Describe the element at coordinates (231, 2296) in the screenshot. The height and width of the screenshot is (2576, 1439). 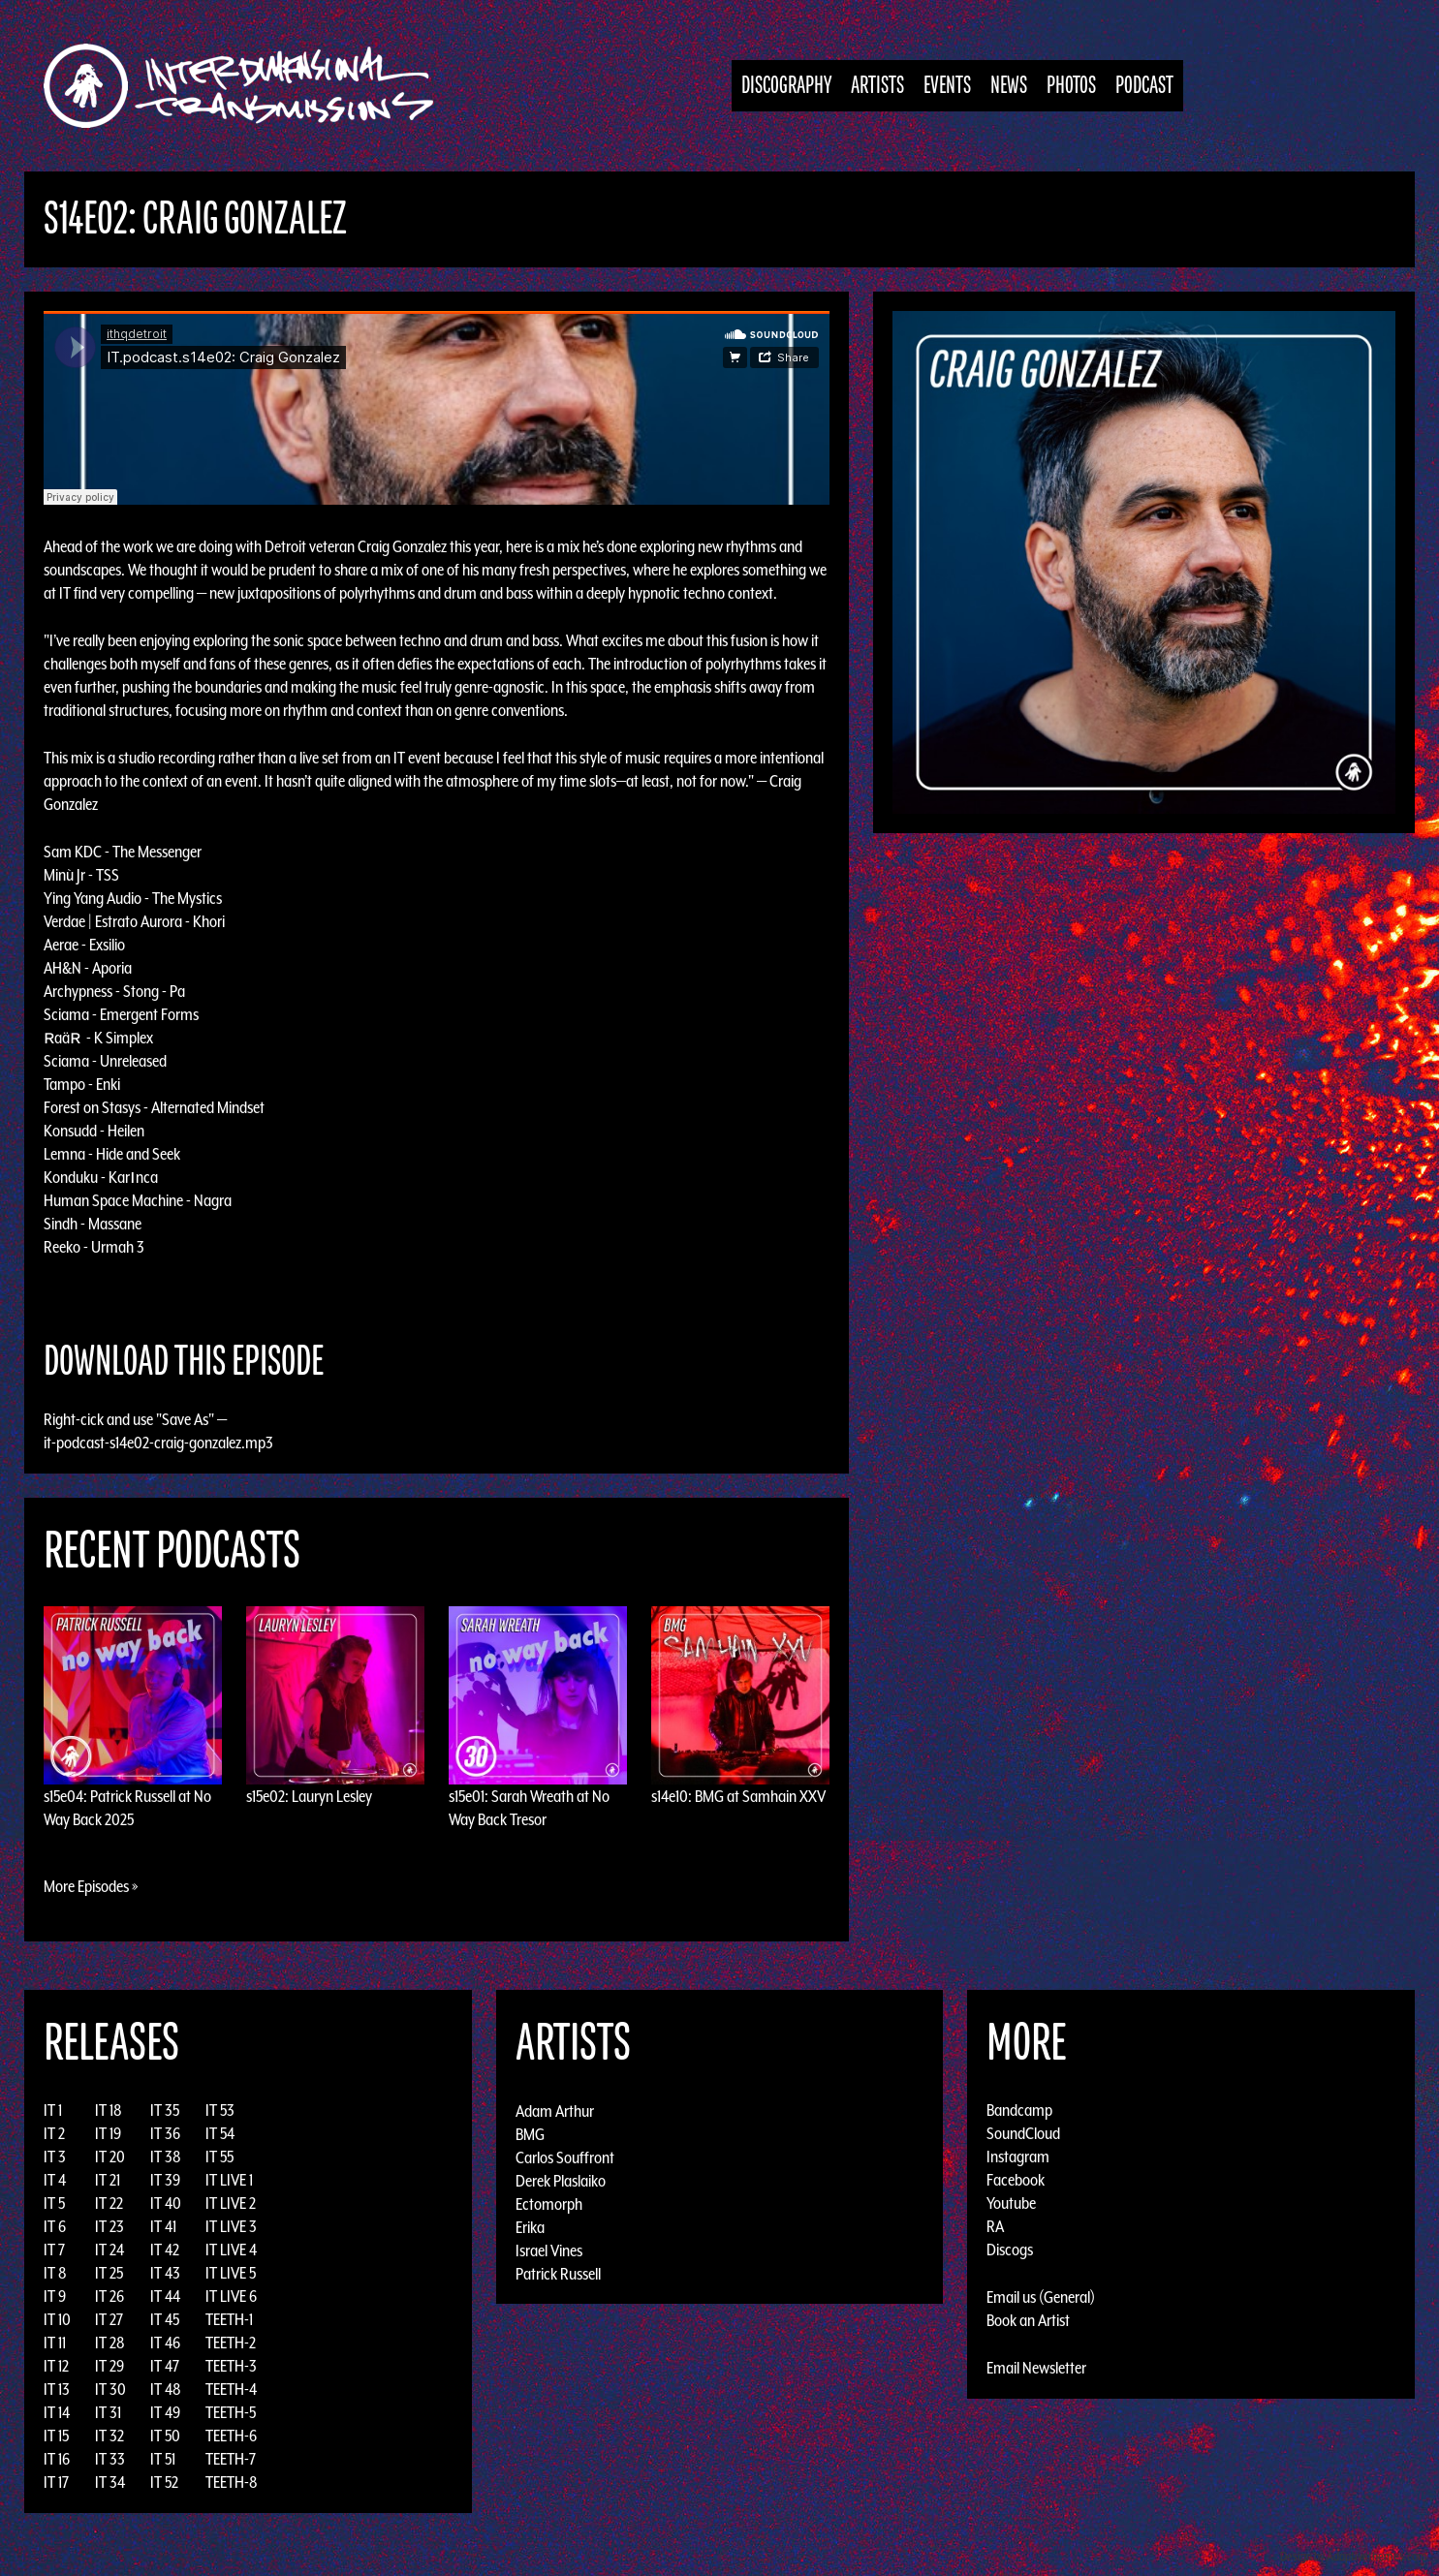
I see `IT LIVE 6` at that location.